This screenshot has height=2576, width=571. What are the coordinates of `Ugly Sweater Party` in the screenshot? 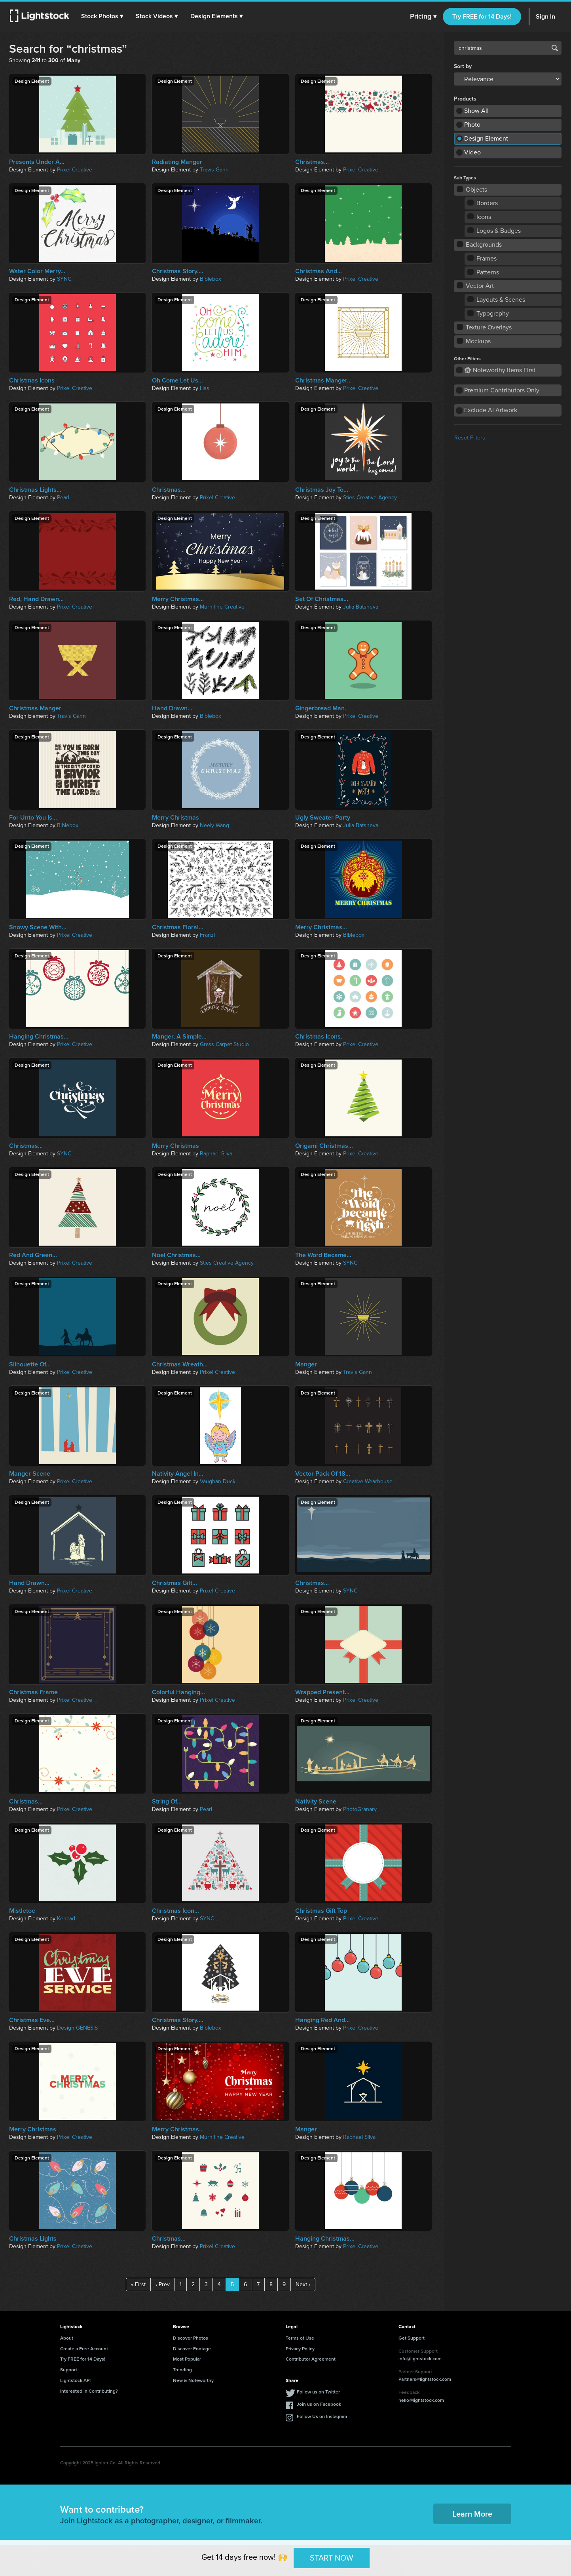 It's located at (322, 818).